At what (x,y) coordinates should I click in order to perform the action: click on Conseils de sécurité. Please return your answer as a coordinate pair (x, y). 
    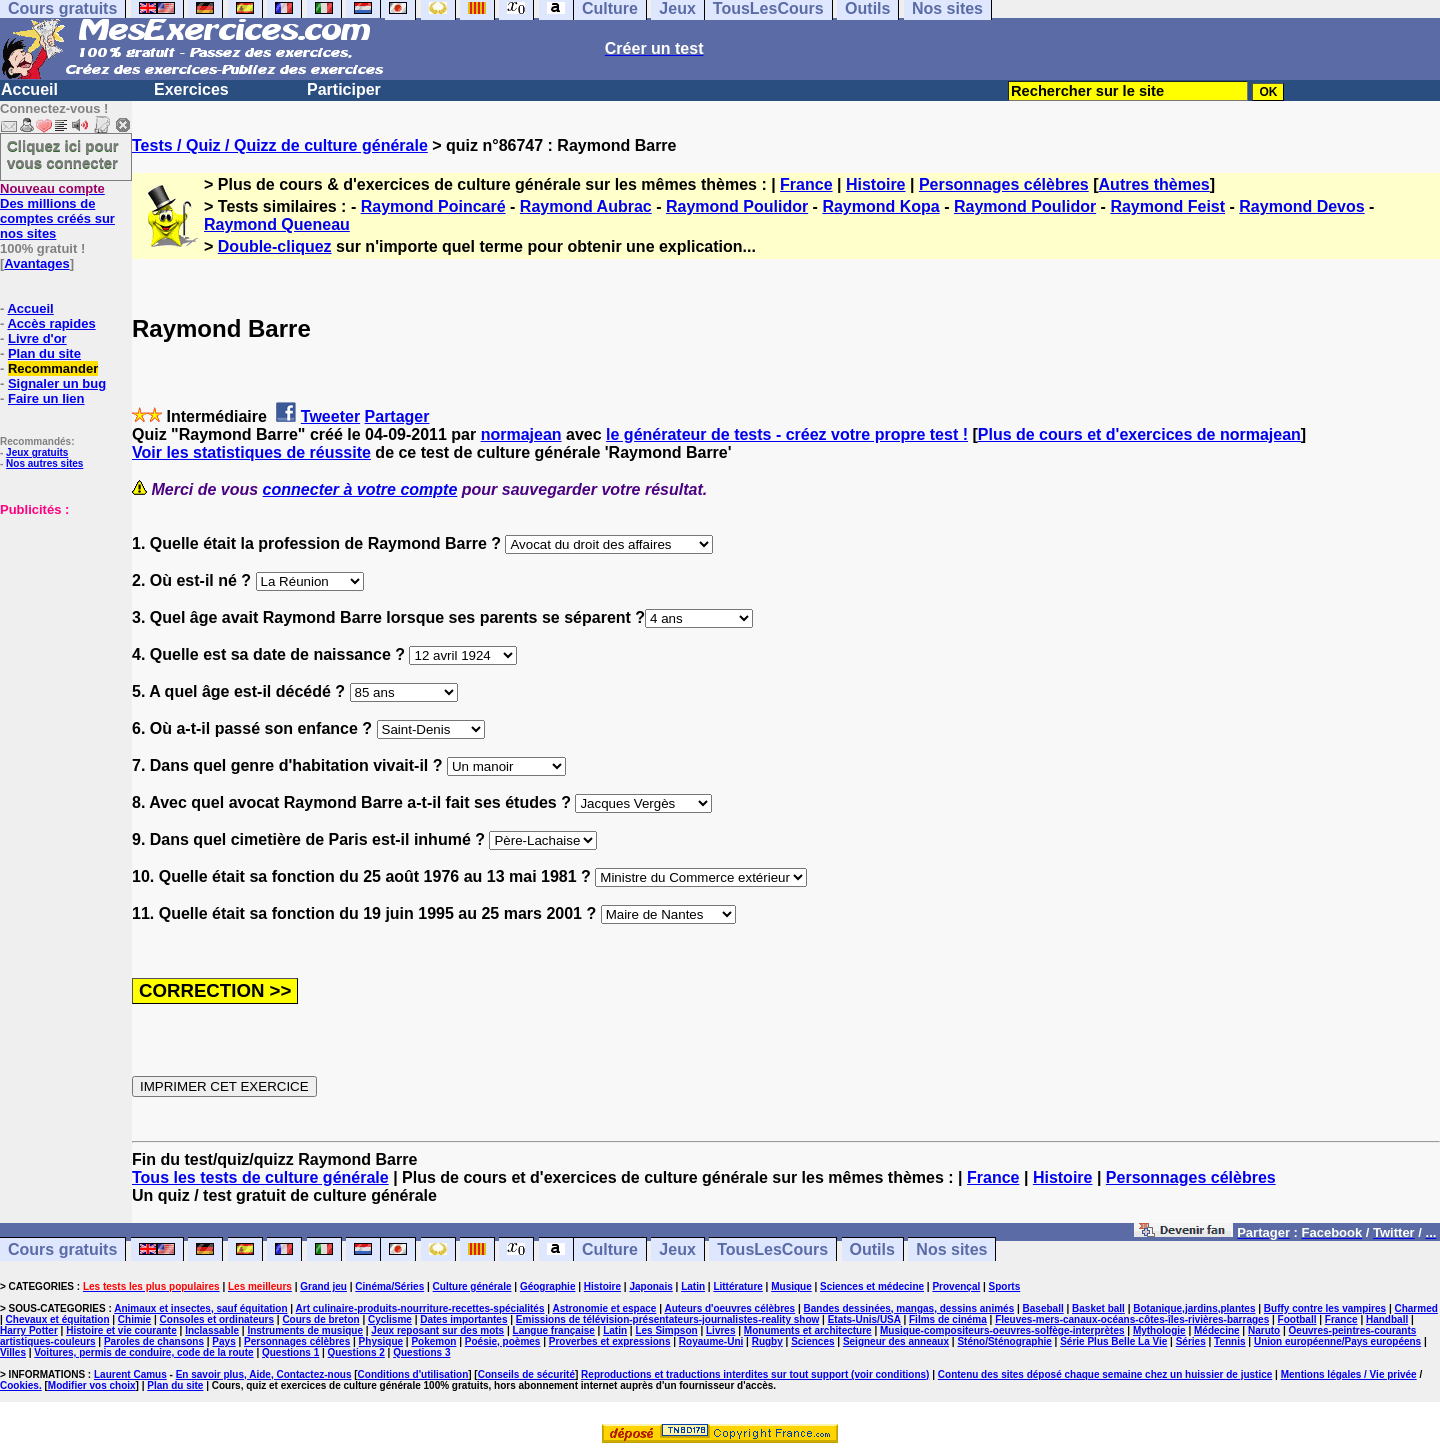
    Looking at the image, I should click on (526, 1374).